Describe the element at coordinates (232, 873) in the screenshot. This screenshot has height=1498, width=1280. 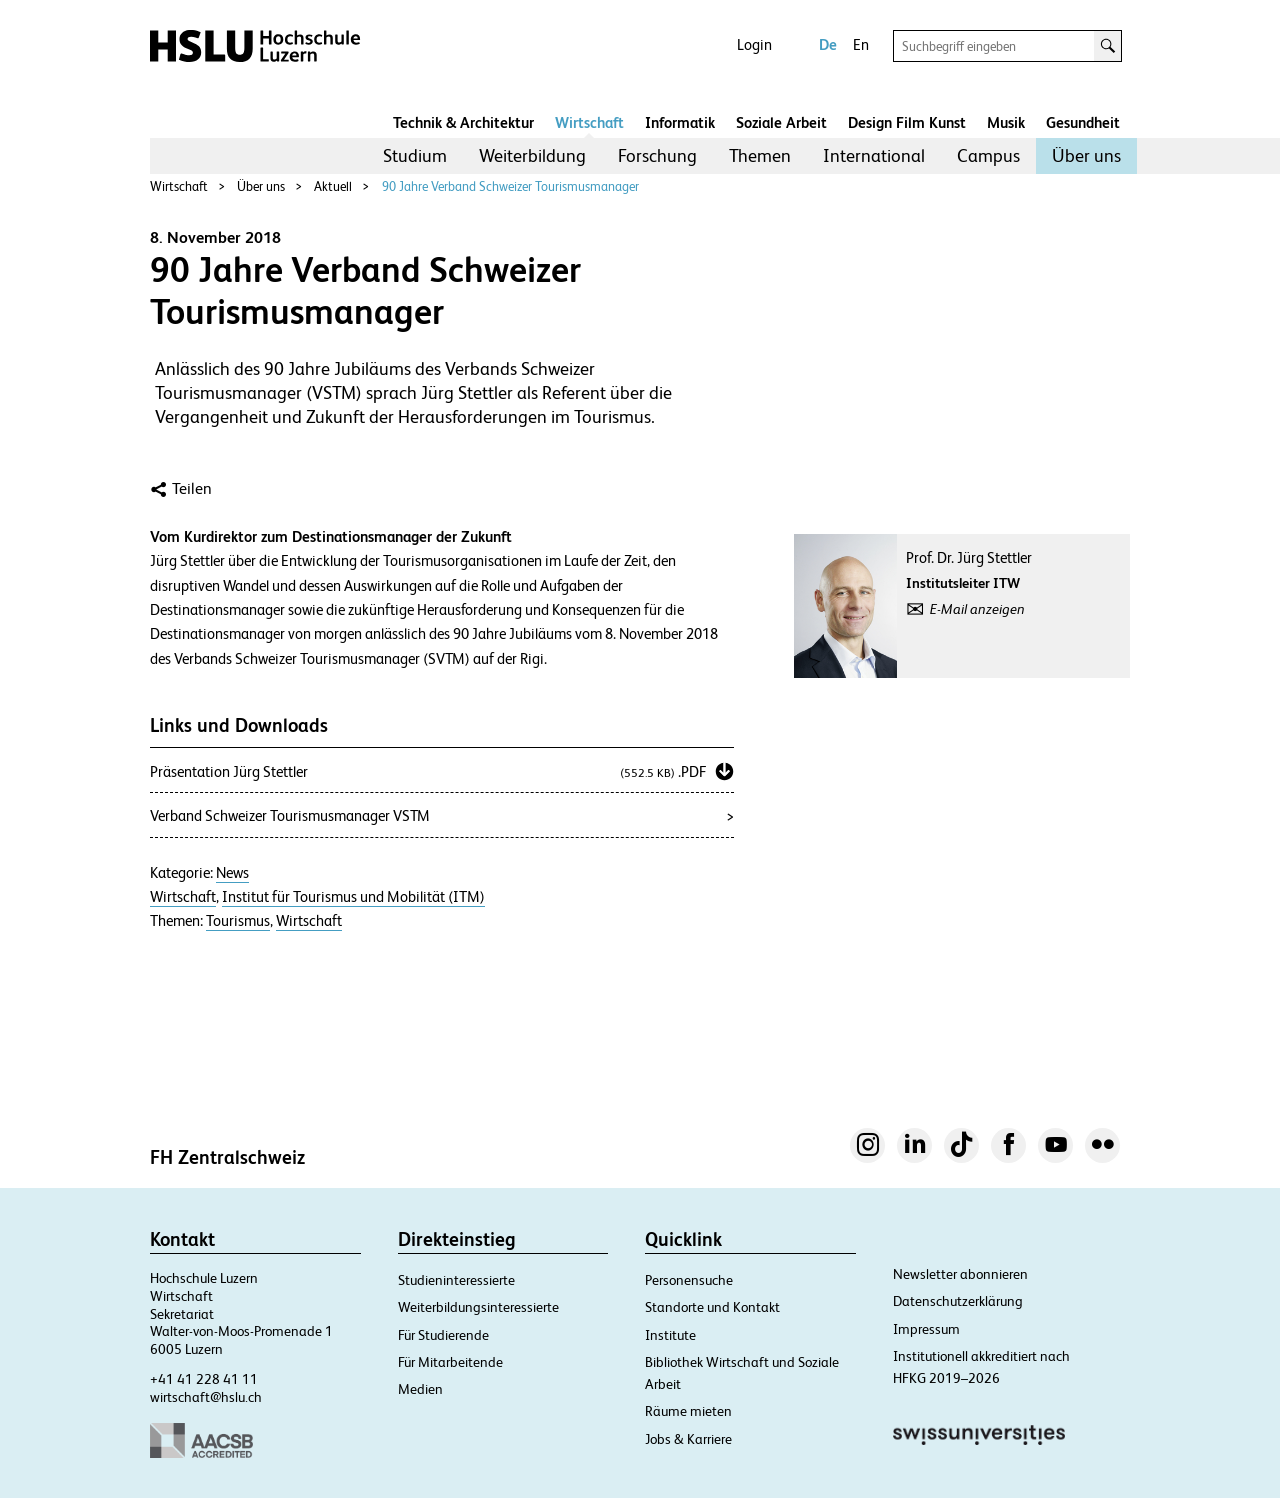
I see `News` at that location.